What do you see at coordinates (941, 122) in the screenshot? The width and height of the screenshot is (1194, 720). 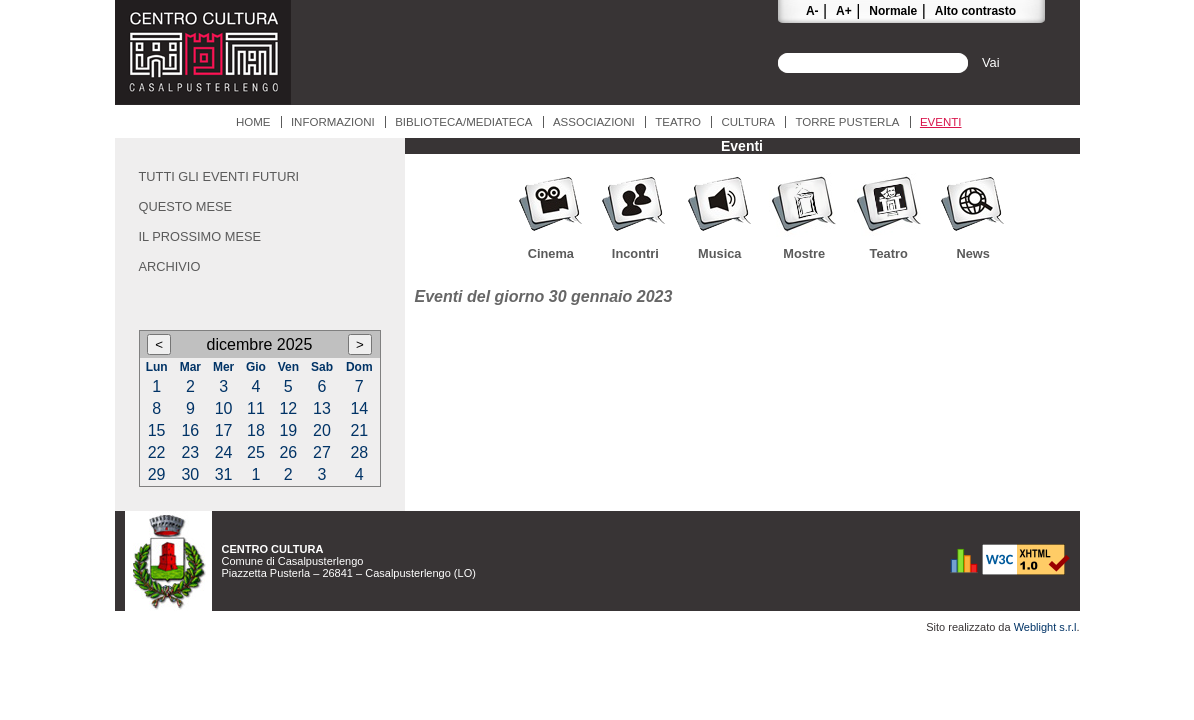 I see `Eventi` at bounding box center [941, 122].